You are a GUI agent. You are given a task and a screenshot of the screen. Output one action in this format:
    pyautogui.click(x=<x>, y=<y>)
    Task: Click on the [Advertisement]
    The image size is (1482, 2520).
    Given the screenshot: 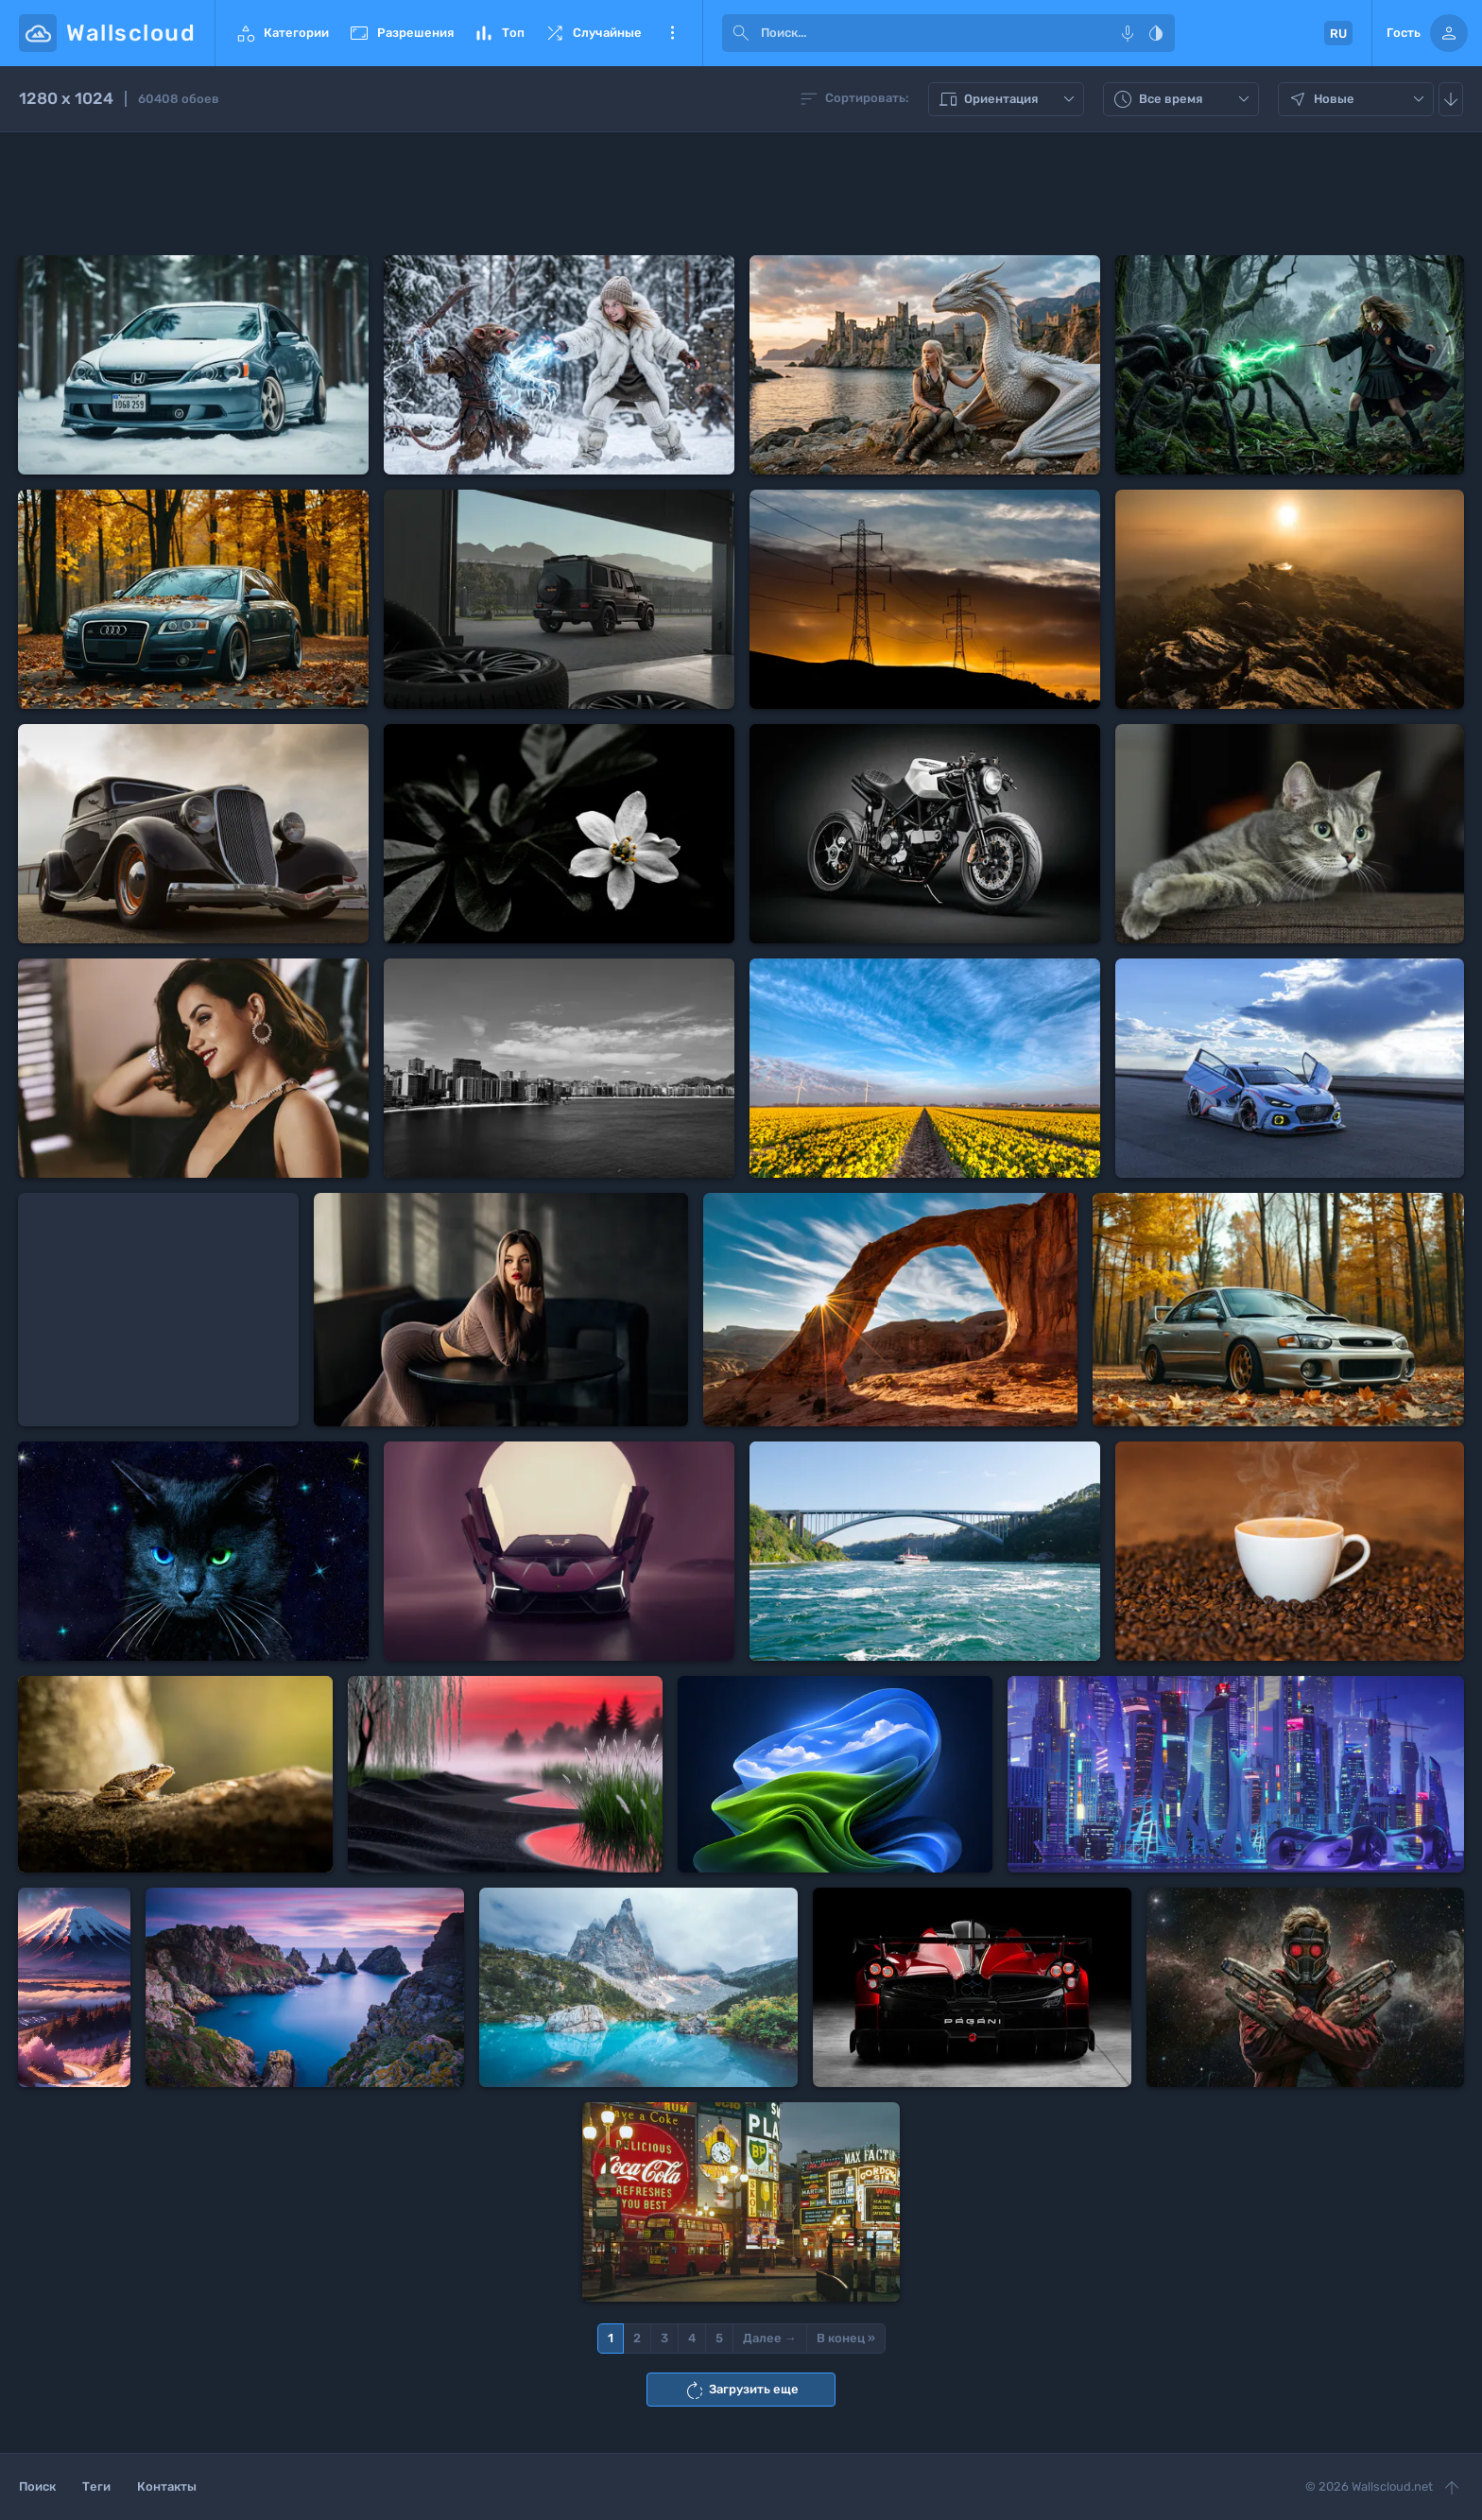 What is the action you would take?
    pyautogui.click(x=741, y=193)
    